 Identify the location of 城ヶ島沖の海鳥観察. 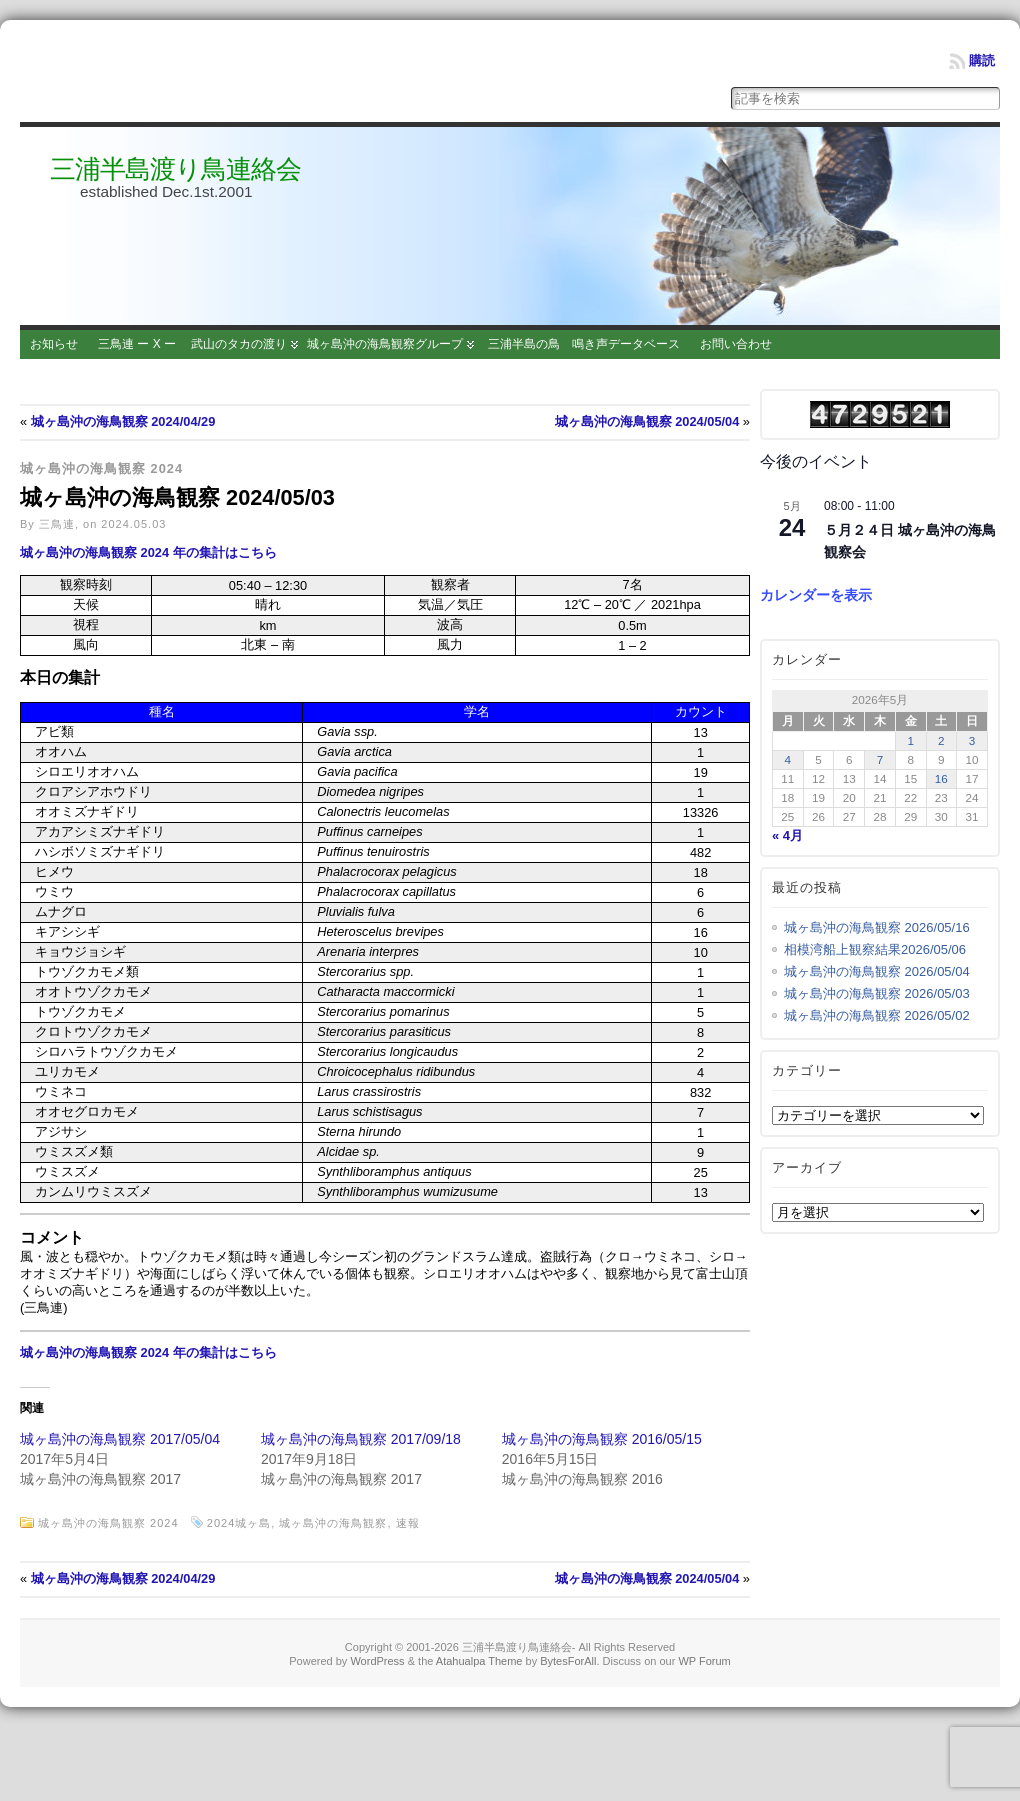
(333, 1523).